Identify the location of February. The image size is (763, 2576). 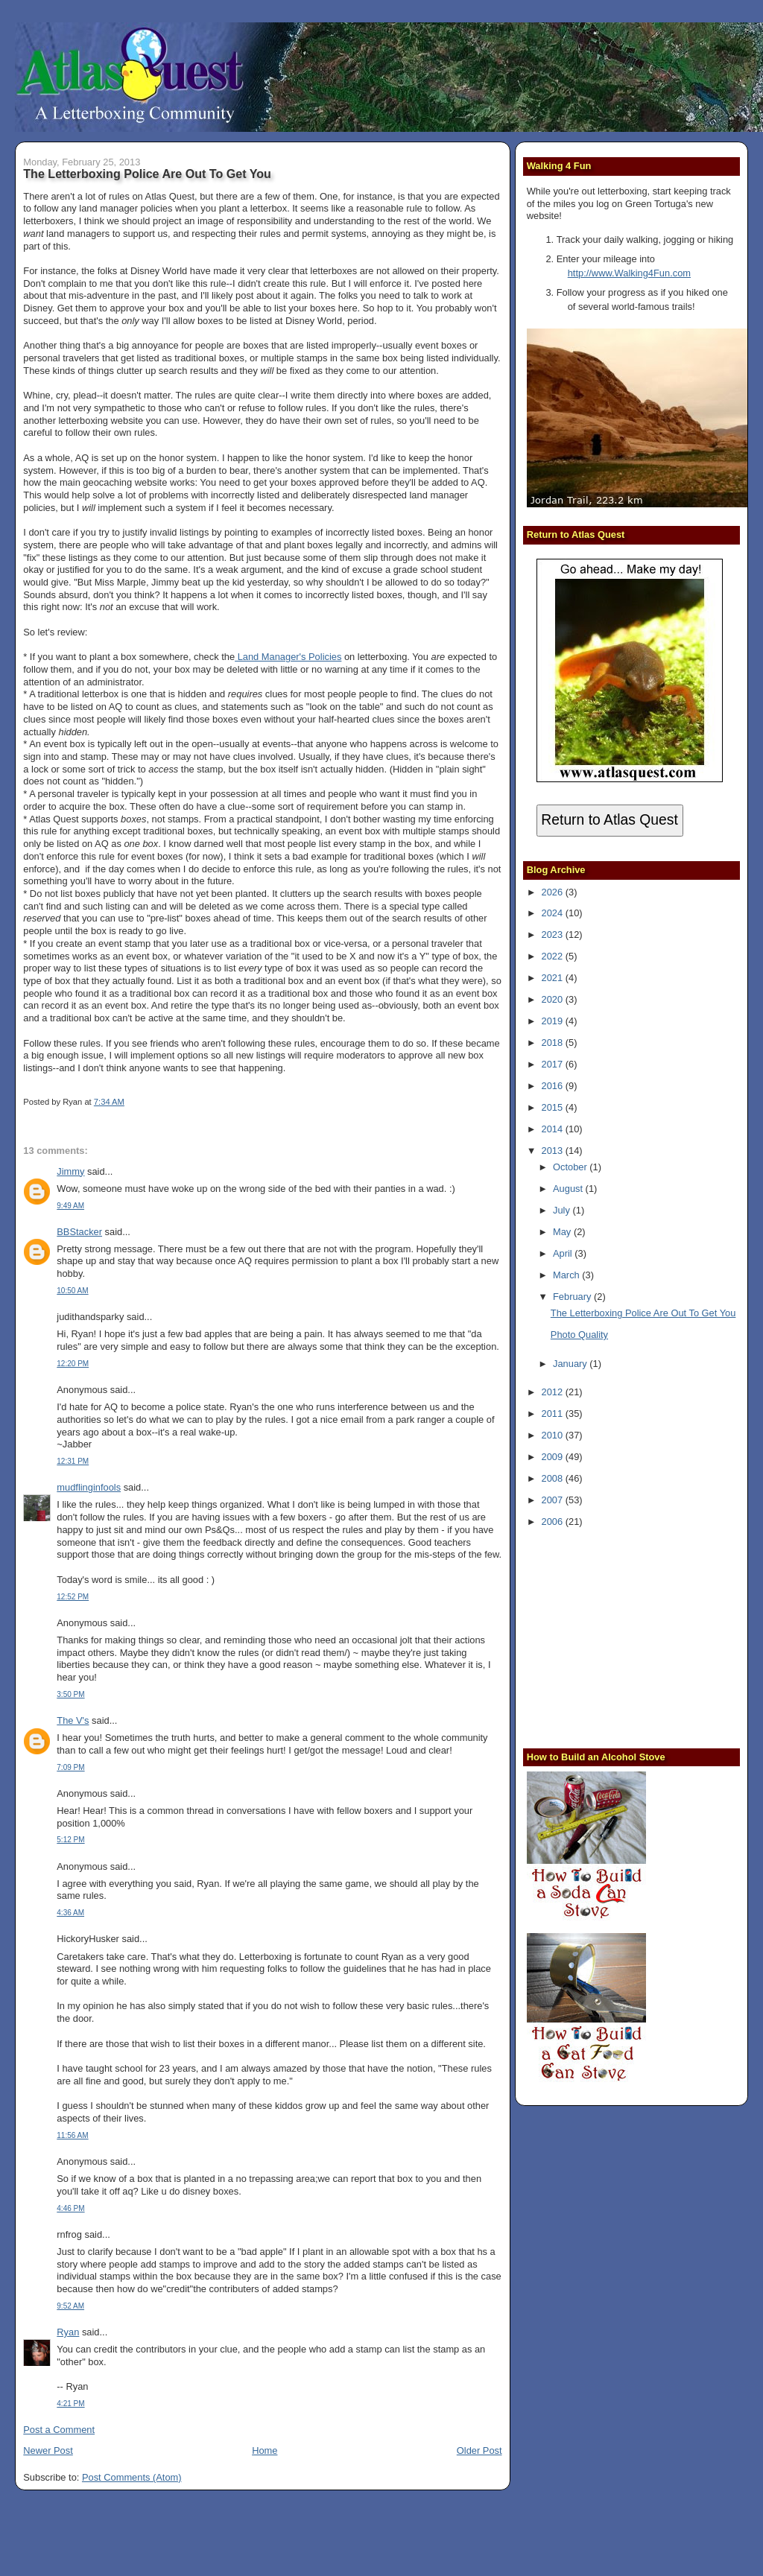
(573, 1296).